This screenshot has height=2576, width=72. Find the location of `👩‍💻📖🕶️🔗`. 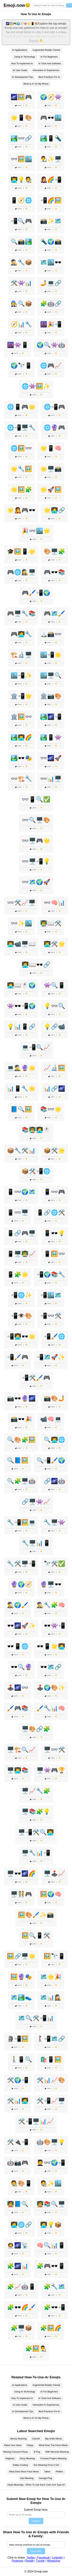

👩‍💻📖🕶️🔗 is located at coordinates (36, 964).